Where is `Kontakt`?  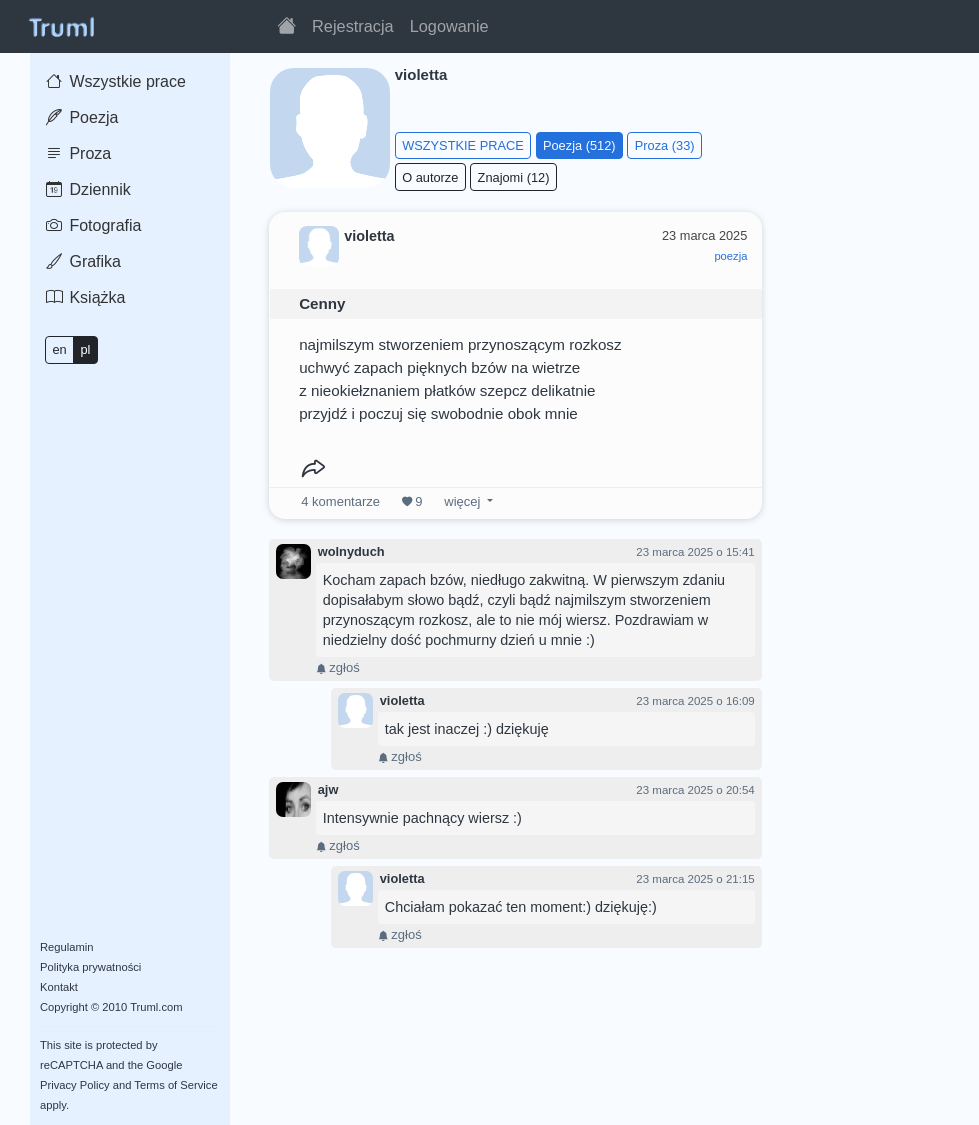
Kontakt is located at coordinates (59, 987).